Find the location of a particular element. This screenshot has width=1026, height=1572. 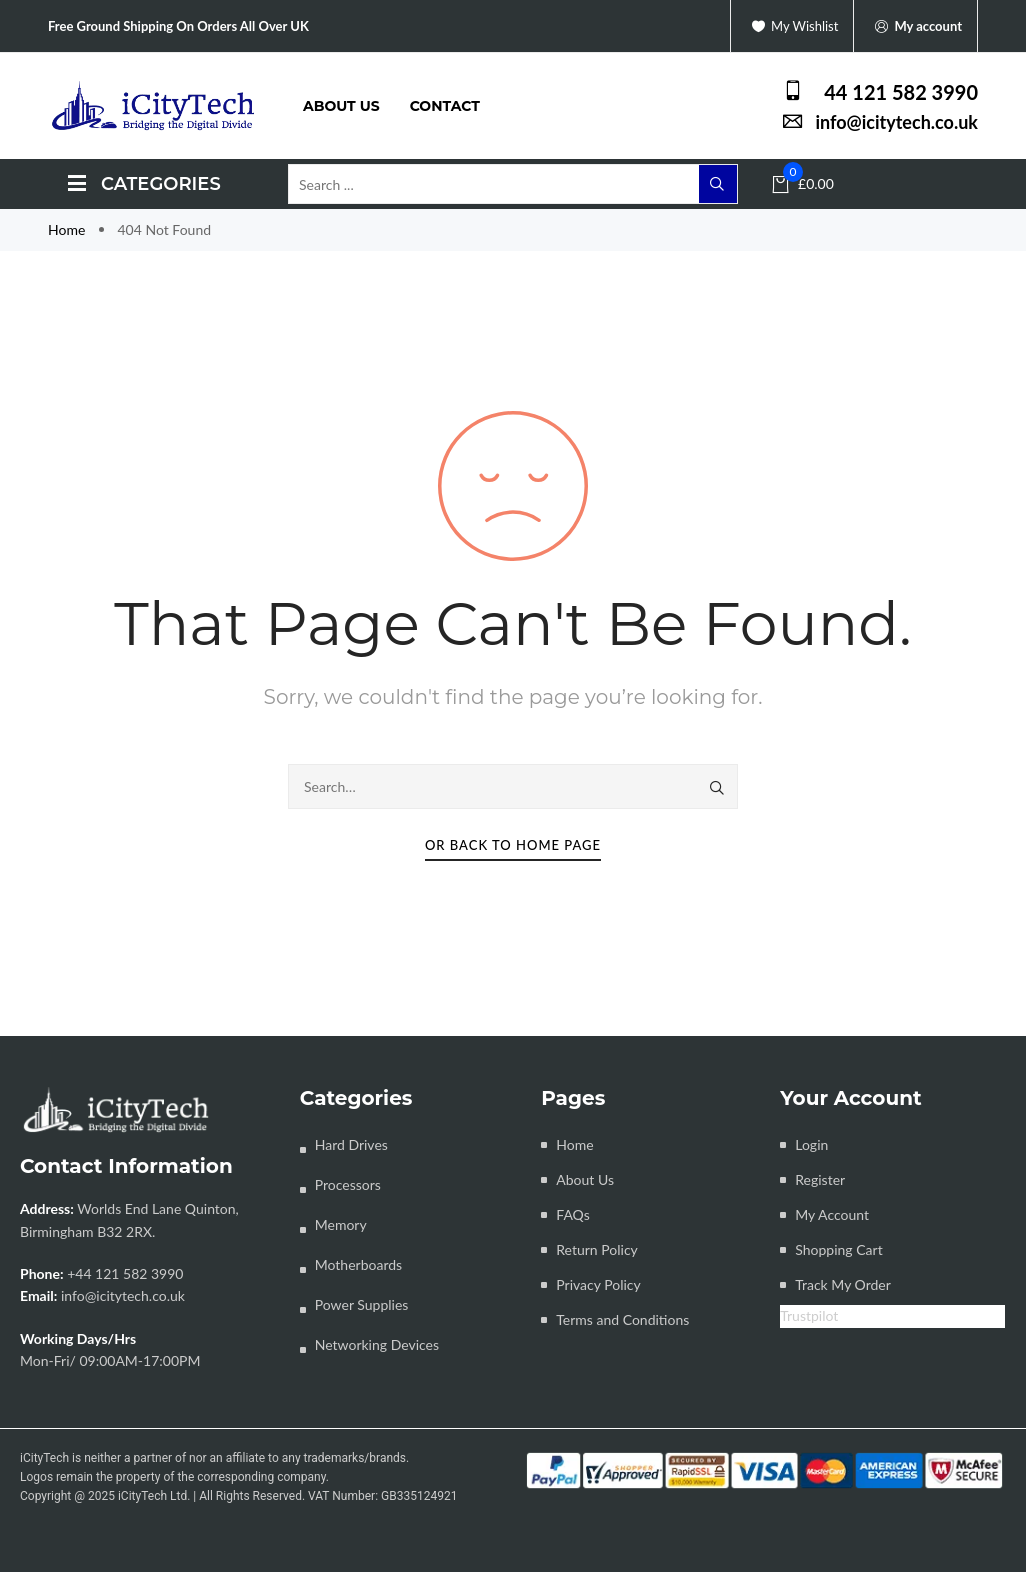

Motherboards is located at coordinates (358, 1264).